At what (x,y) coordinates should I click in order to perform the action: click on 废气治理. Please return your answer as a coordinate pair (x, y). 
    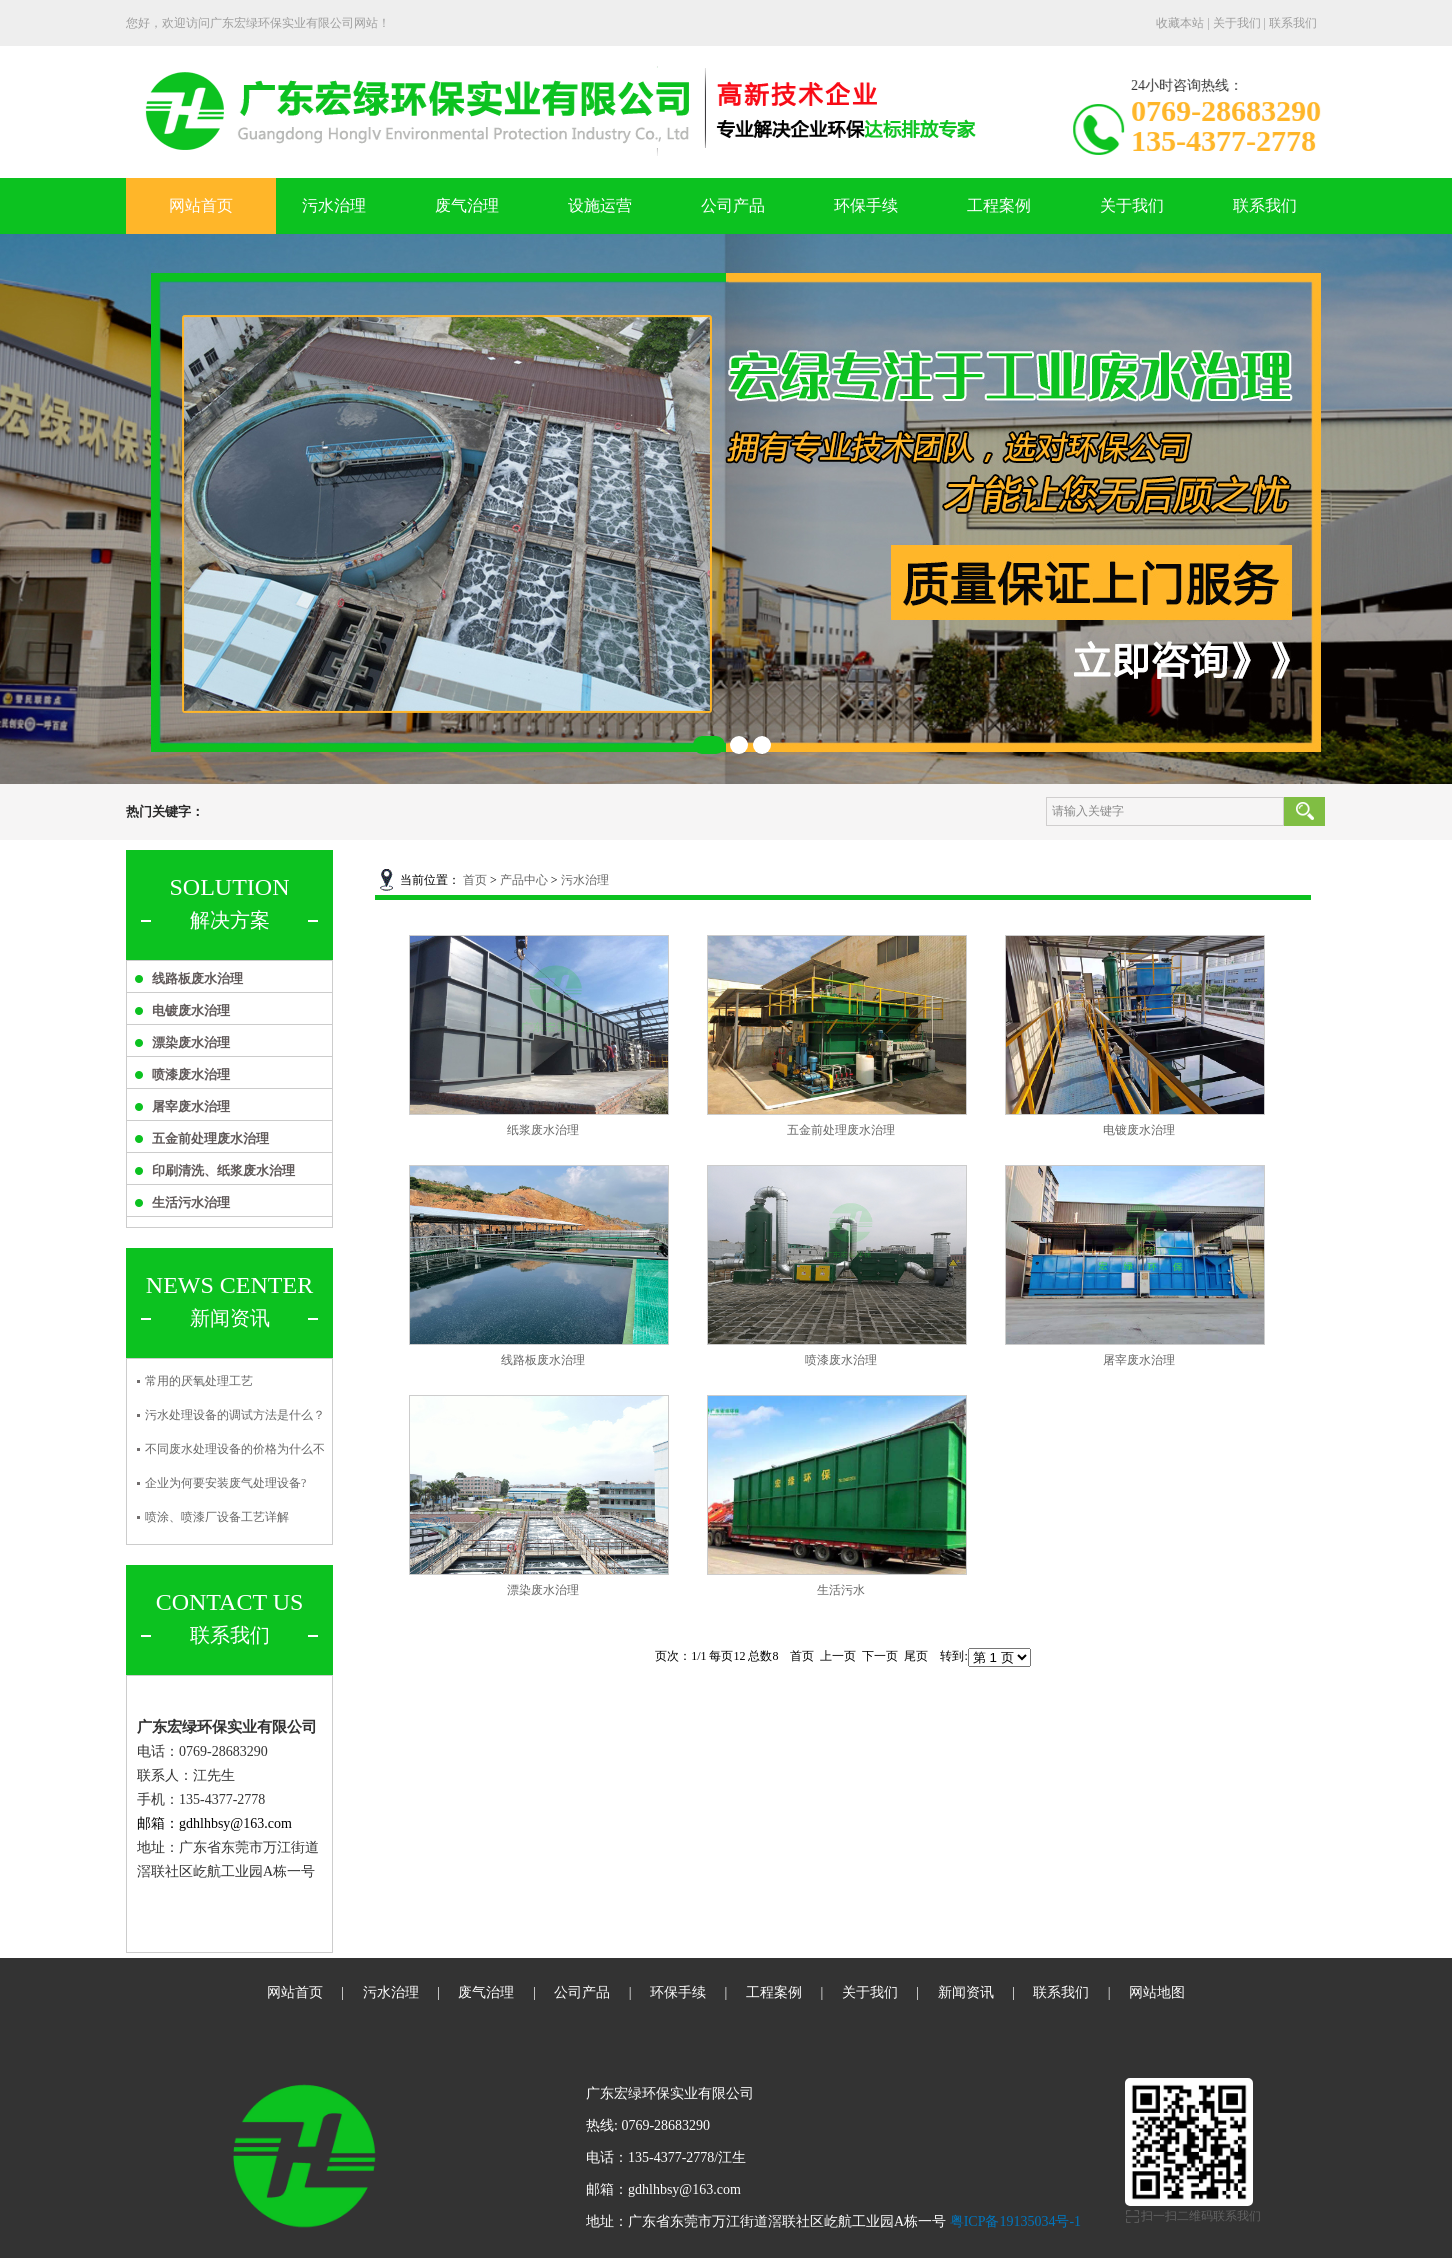
    Looking at the image, I should click on (467, 205).